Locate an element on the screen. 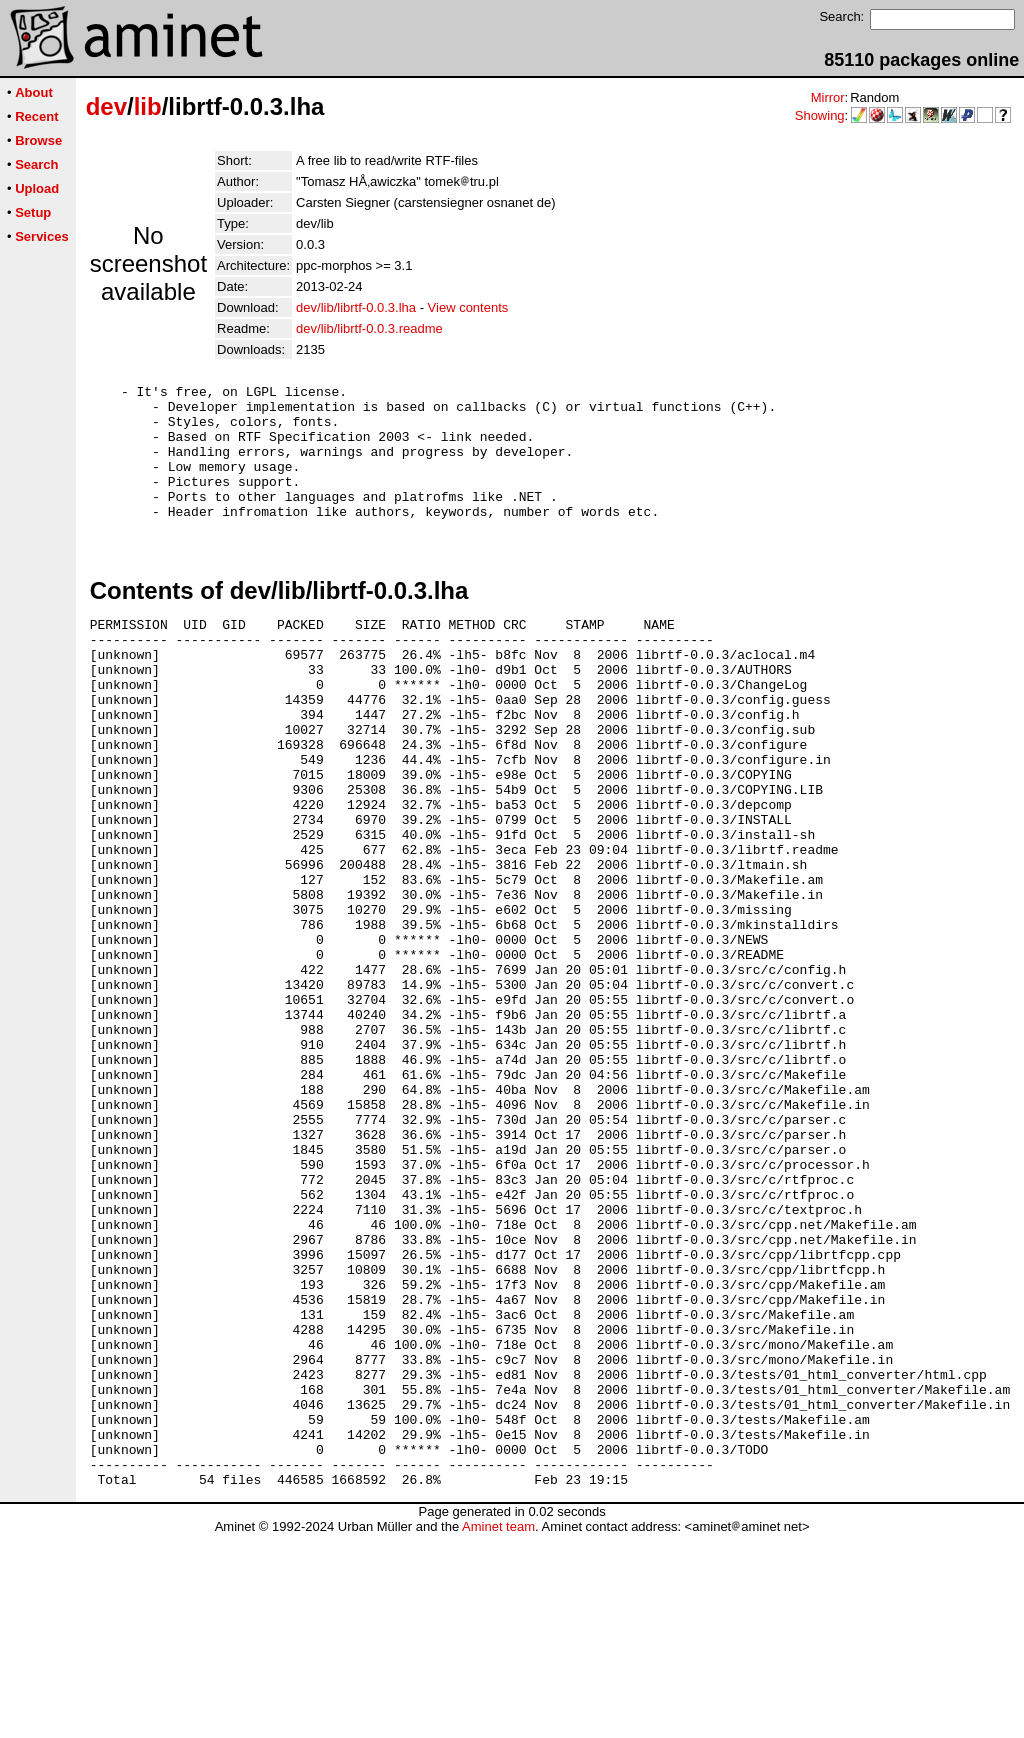 The image size is (1024, 1738). Mirror is located at coordinates (828, 97).